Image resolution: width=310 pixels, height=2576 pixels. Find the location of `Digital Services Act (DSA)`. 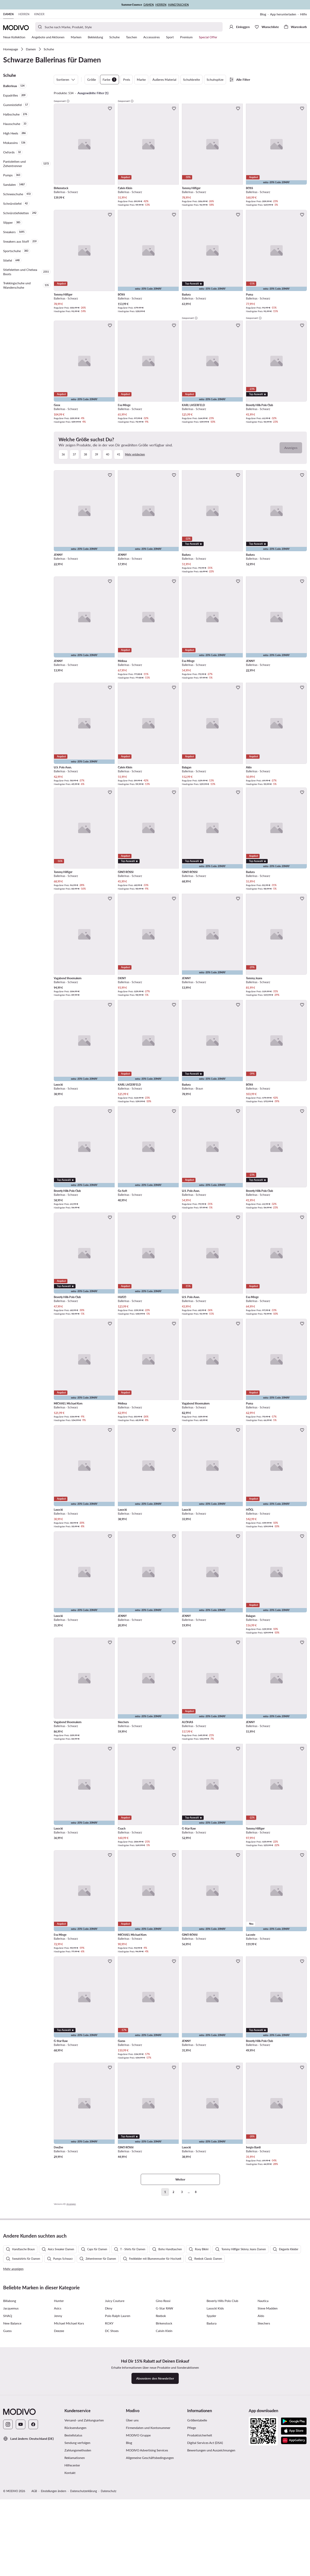

Digital Services Act (DSA) is located at coordinates (205, 2551).